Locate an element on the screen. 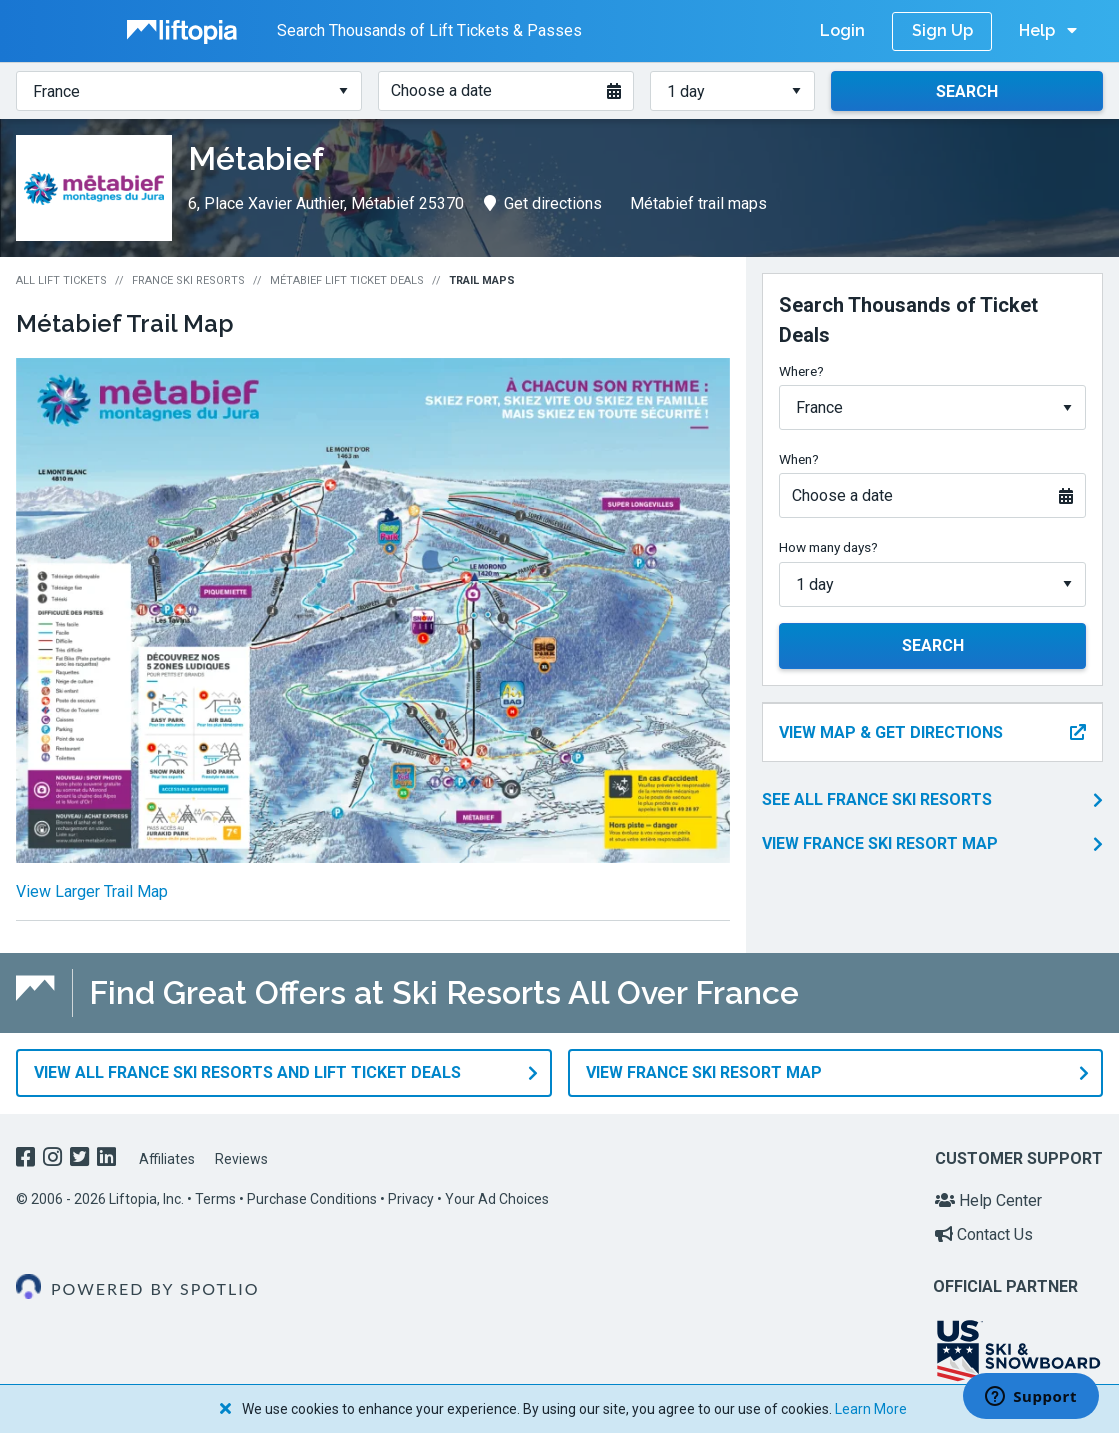  Métabief Lift Ticket Deals is located at coordinates (347, 280).